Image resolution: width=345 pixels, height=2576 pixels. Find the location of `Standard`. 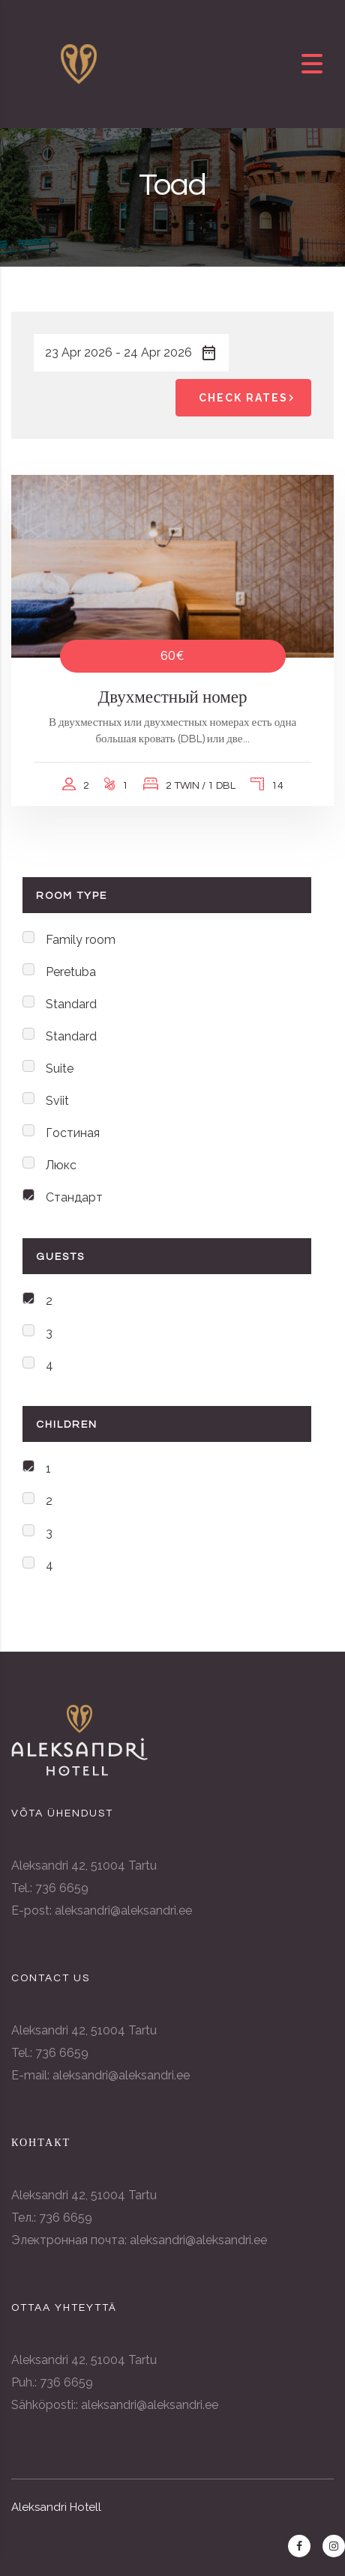

Standard is located at coordinates (71, 1004).